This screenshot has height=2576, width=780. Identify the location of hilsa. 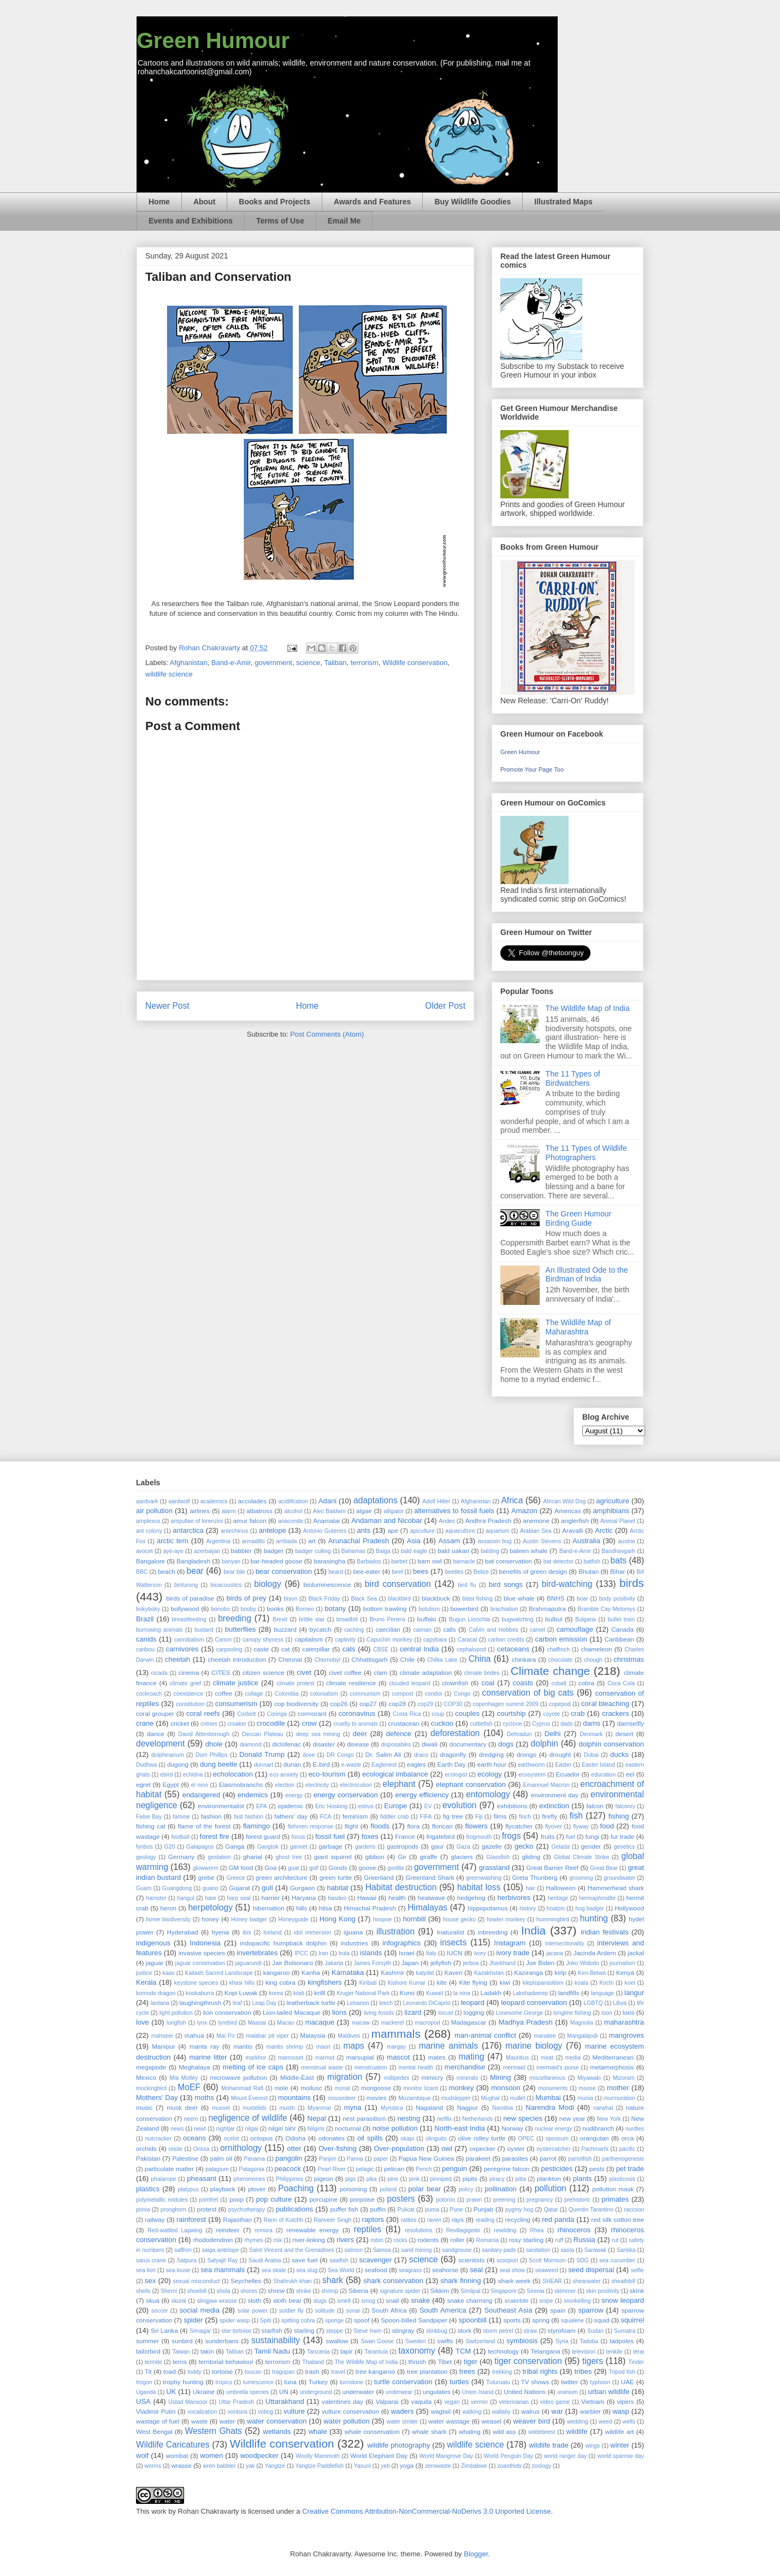
(325, 1908).